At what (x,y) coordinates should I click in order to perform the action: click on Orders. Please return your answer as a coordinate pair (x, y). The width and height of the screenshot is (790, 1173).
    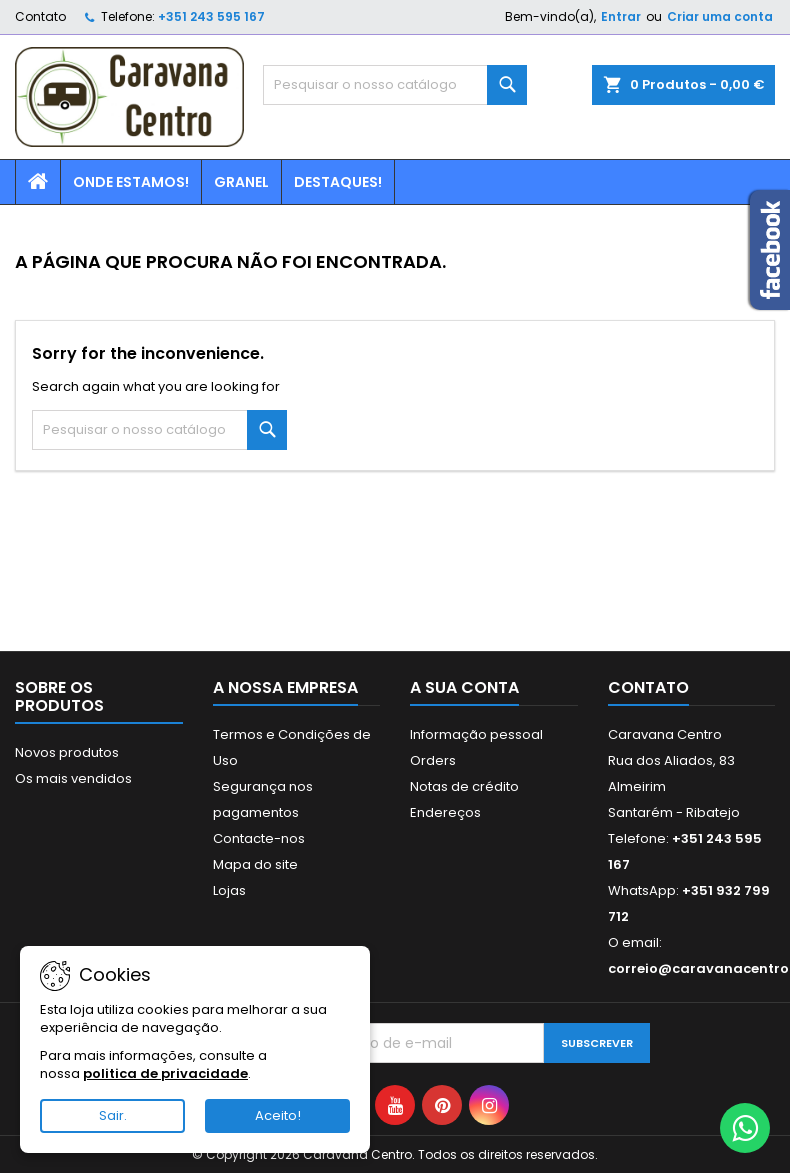
    Looking at the image, I should click on (433, 760).